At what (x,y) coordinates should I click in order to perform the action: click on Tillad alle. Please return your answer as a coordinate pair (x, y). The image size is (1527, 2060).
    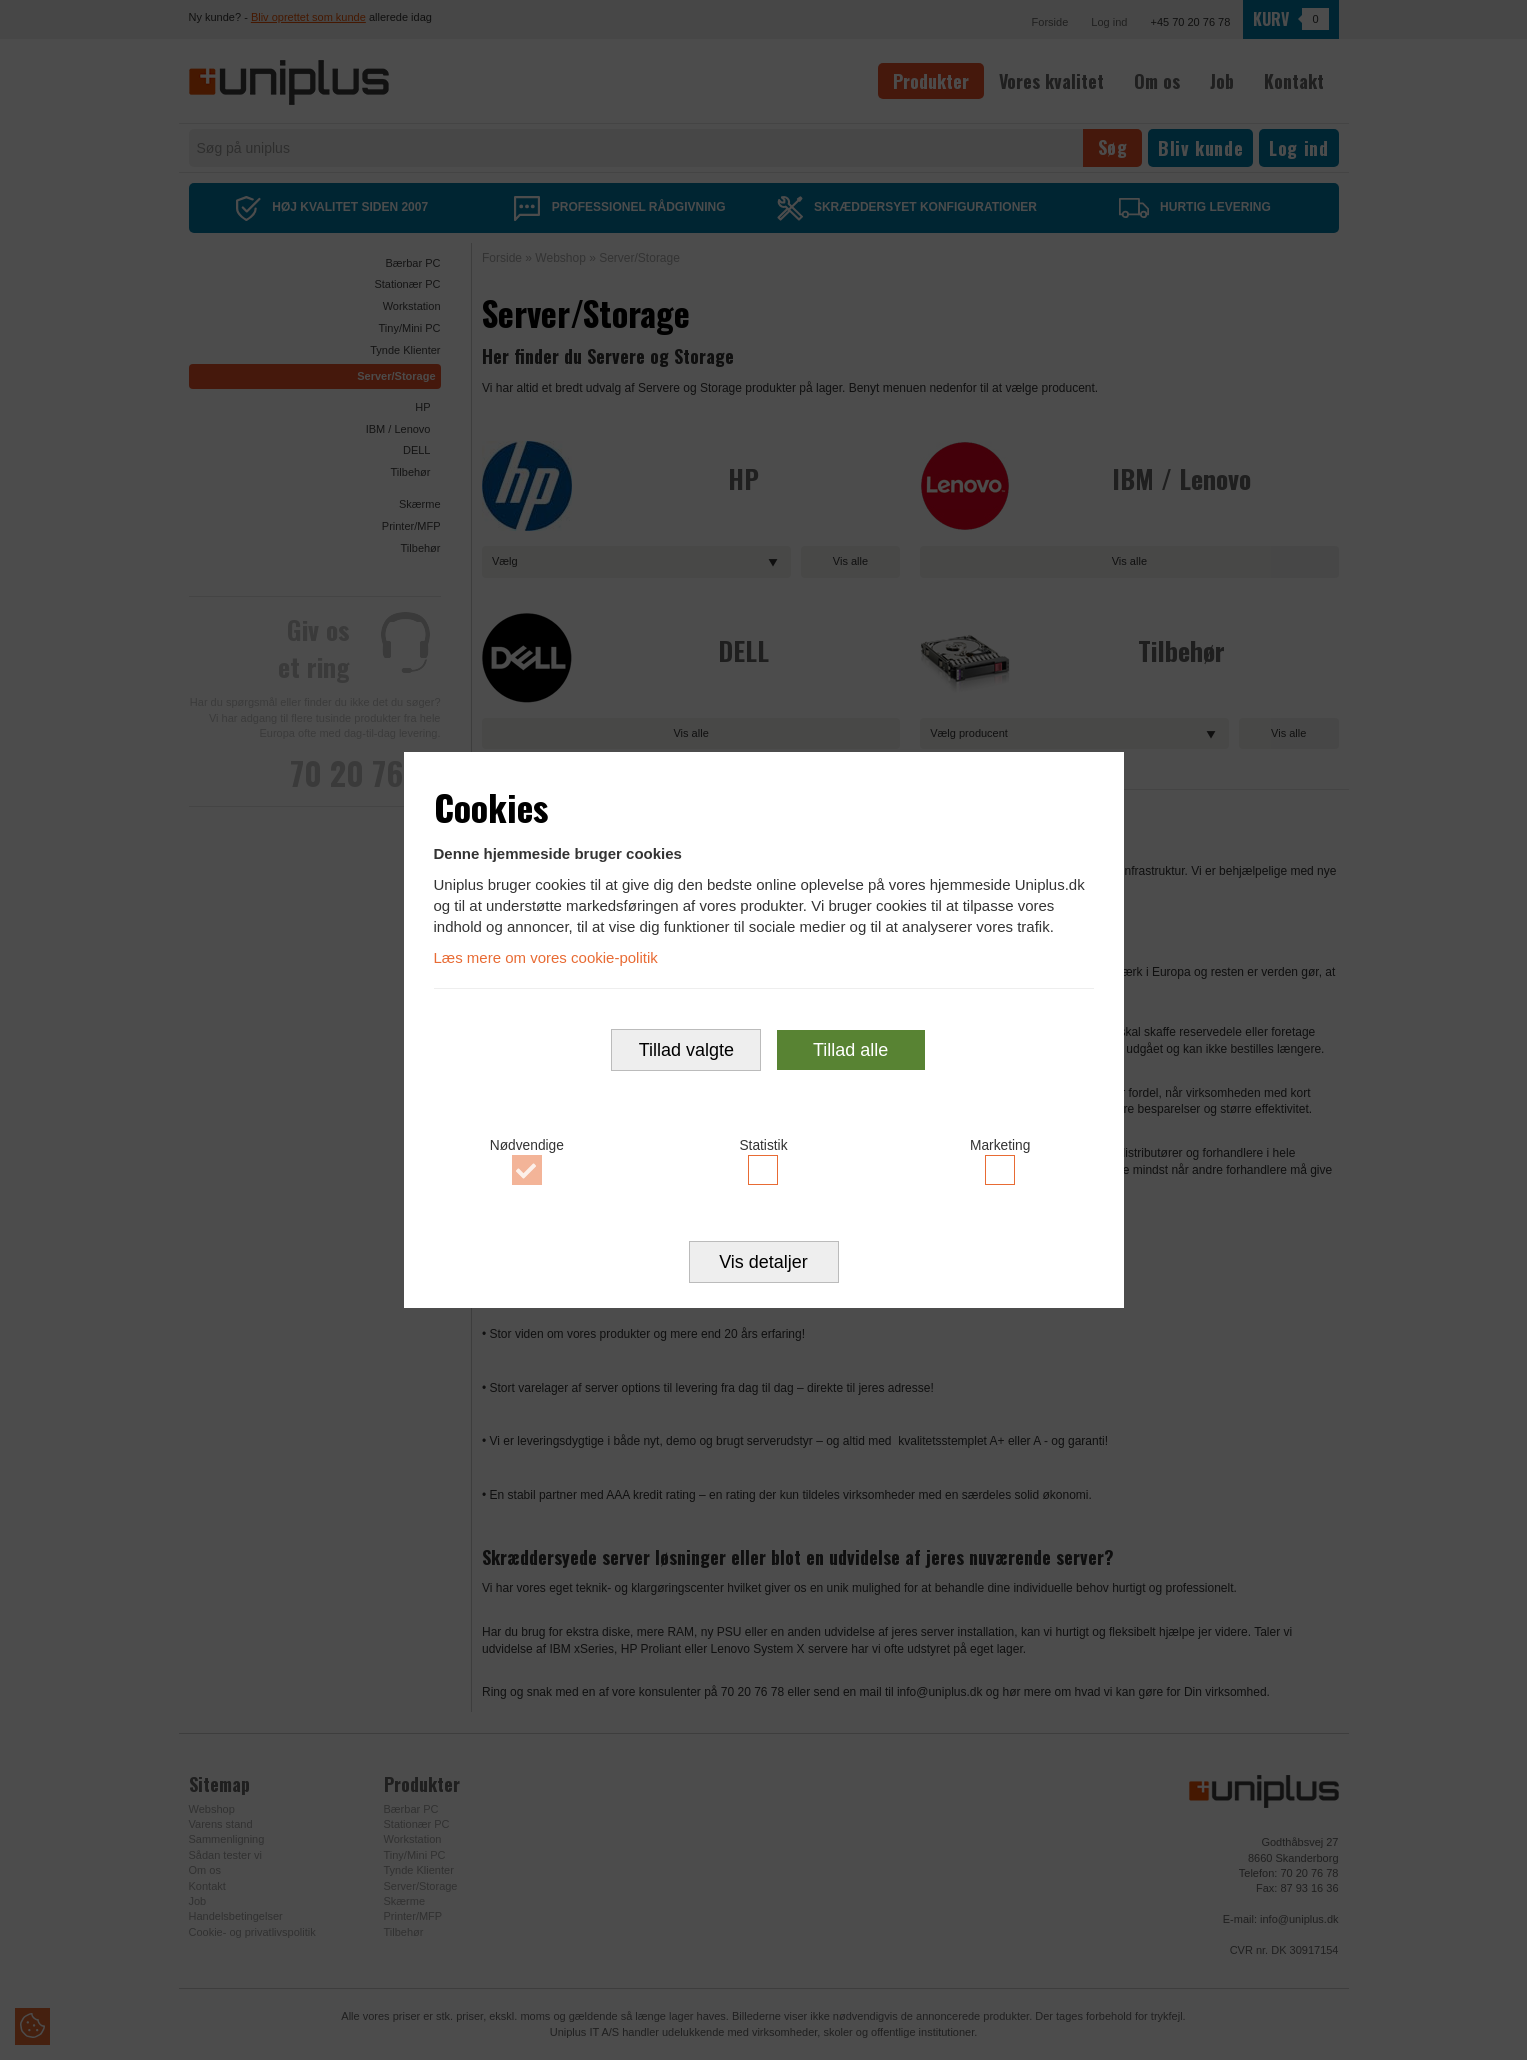
    Looking at the image, I should click on (850, 1050).